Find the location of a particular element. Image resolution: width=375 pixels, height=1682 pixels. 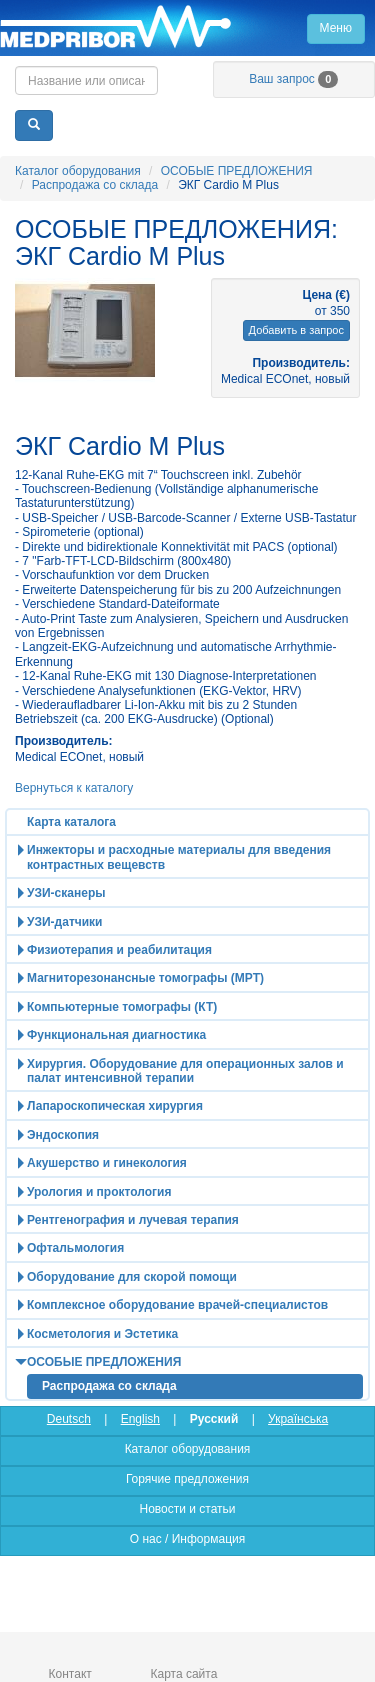

Меню is located at coordinates (336, 28).